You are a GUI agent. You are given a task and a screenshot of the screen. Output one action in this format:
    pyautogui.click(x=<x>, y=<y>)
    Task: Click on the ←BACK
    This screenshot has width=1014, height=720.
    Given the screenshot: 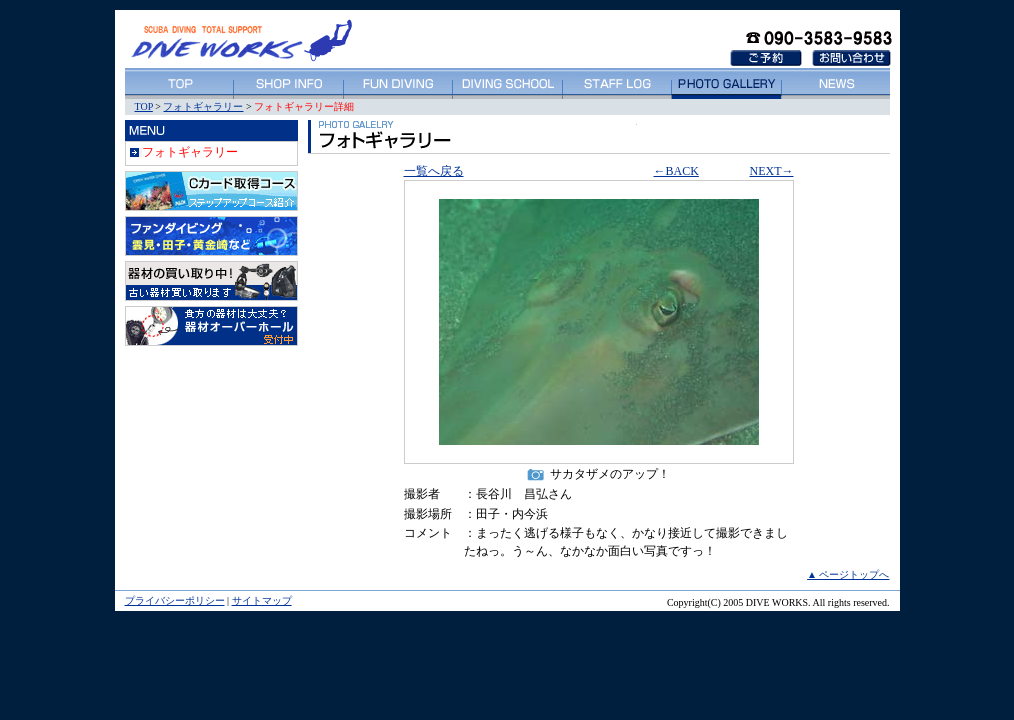 What is the action you would take?
    pyautogui.click(x=676, y=171)
    